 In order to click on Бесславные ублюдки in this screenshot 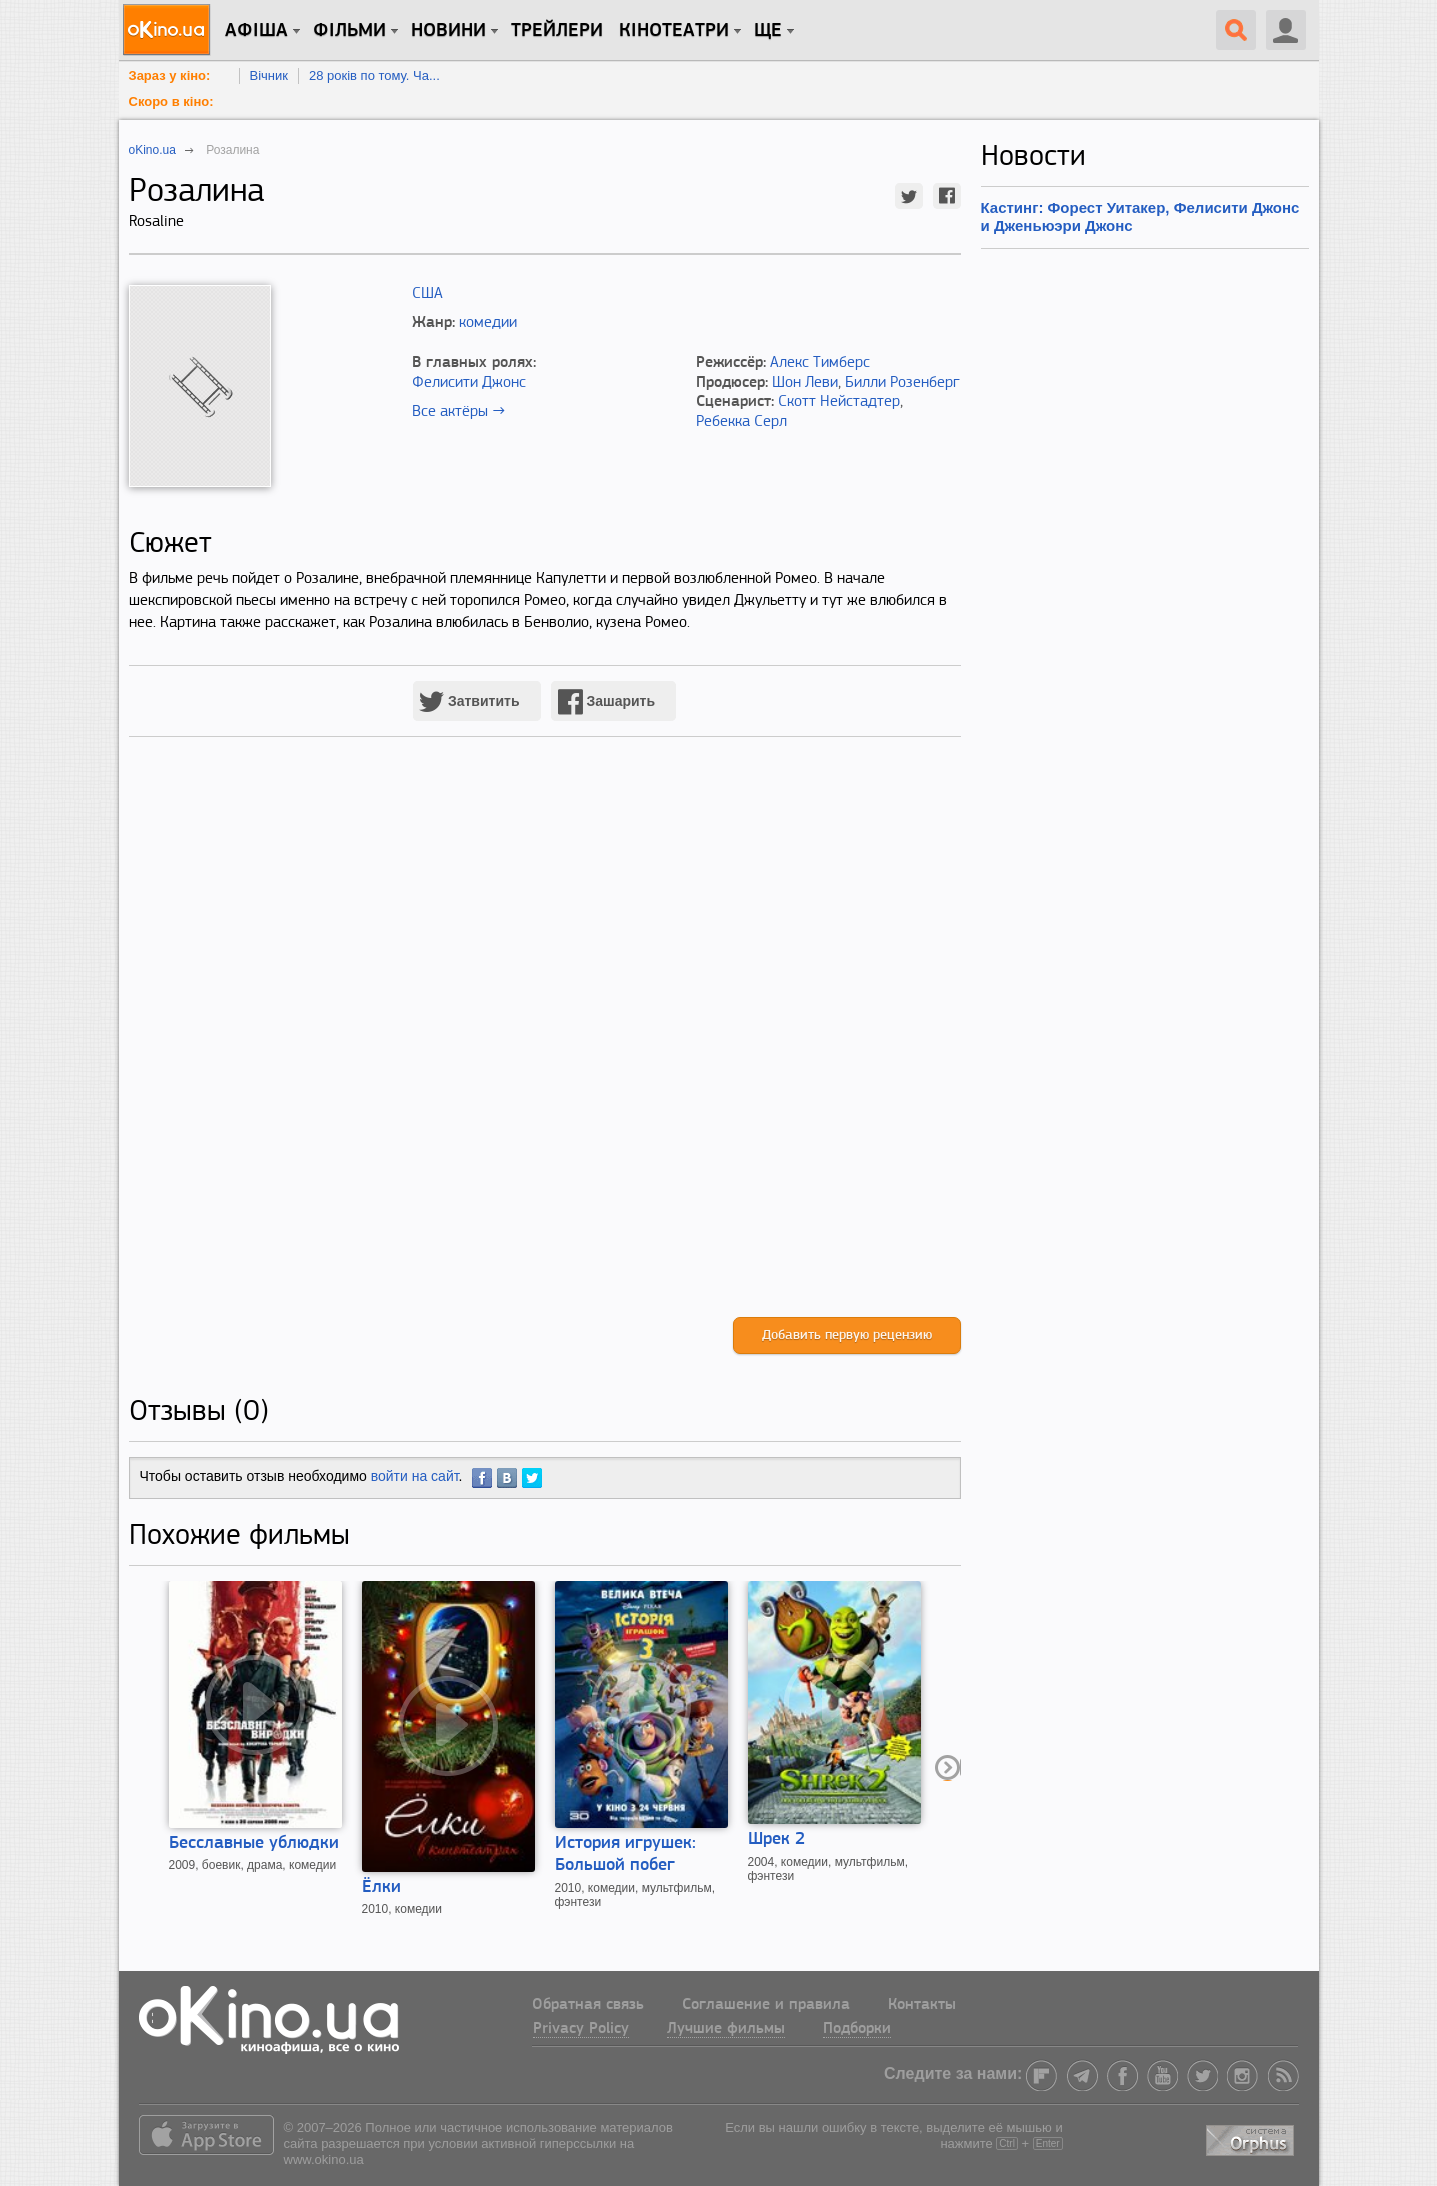, I will do `click(254, 1843)`.